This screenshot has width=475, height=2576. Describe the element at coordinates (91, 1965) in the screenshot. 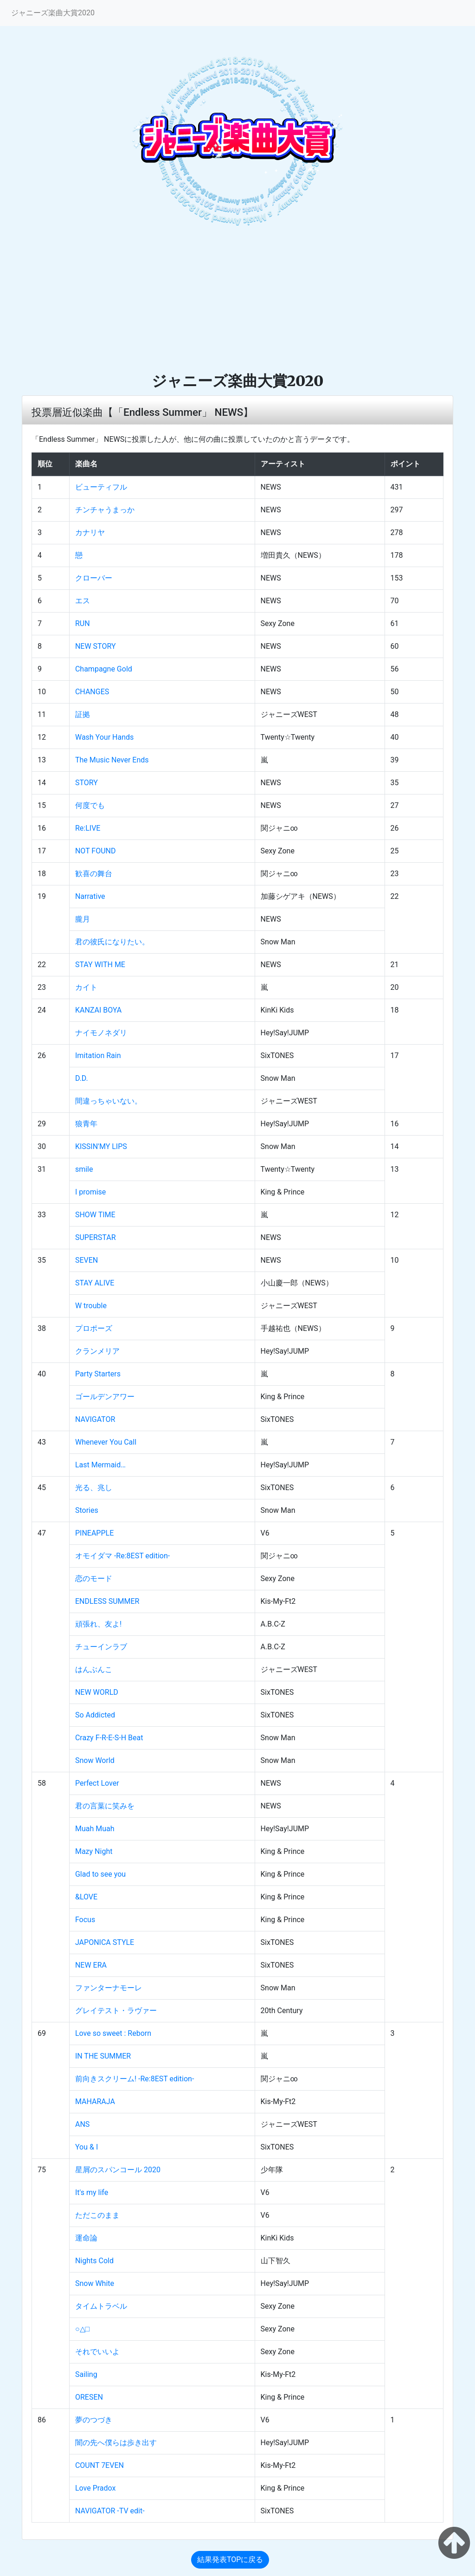

I see `NEW ERA` at that location.